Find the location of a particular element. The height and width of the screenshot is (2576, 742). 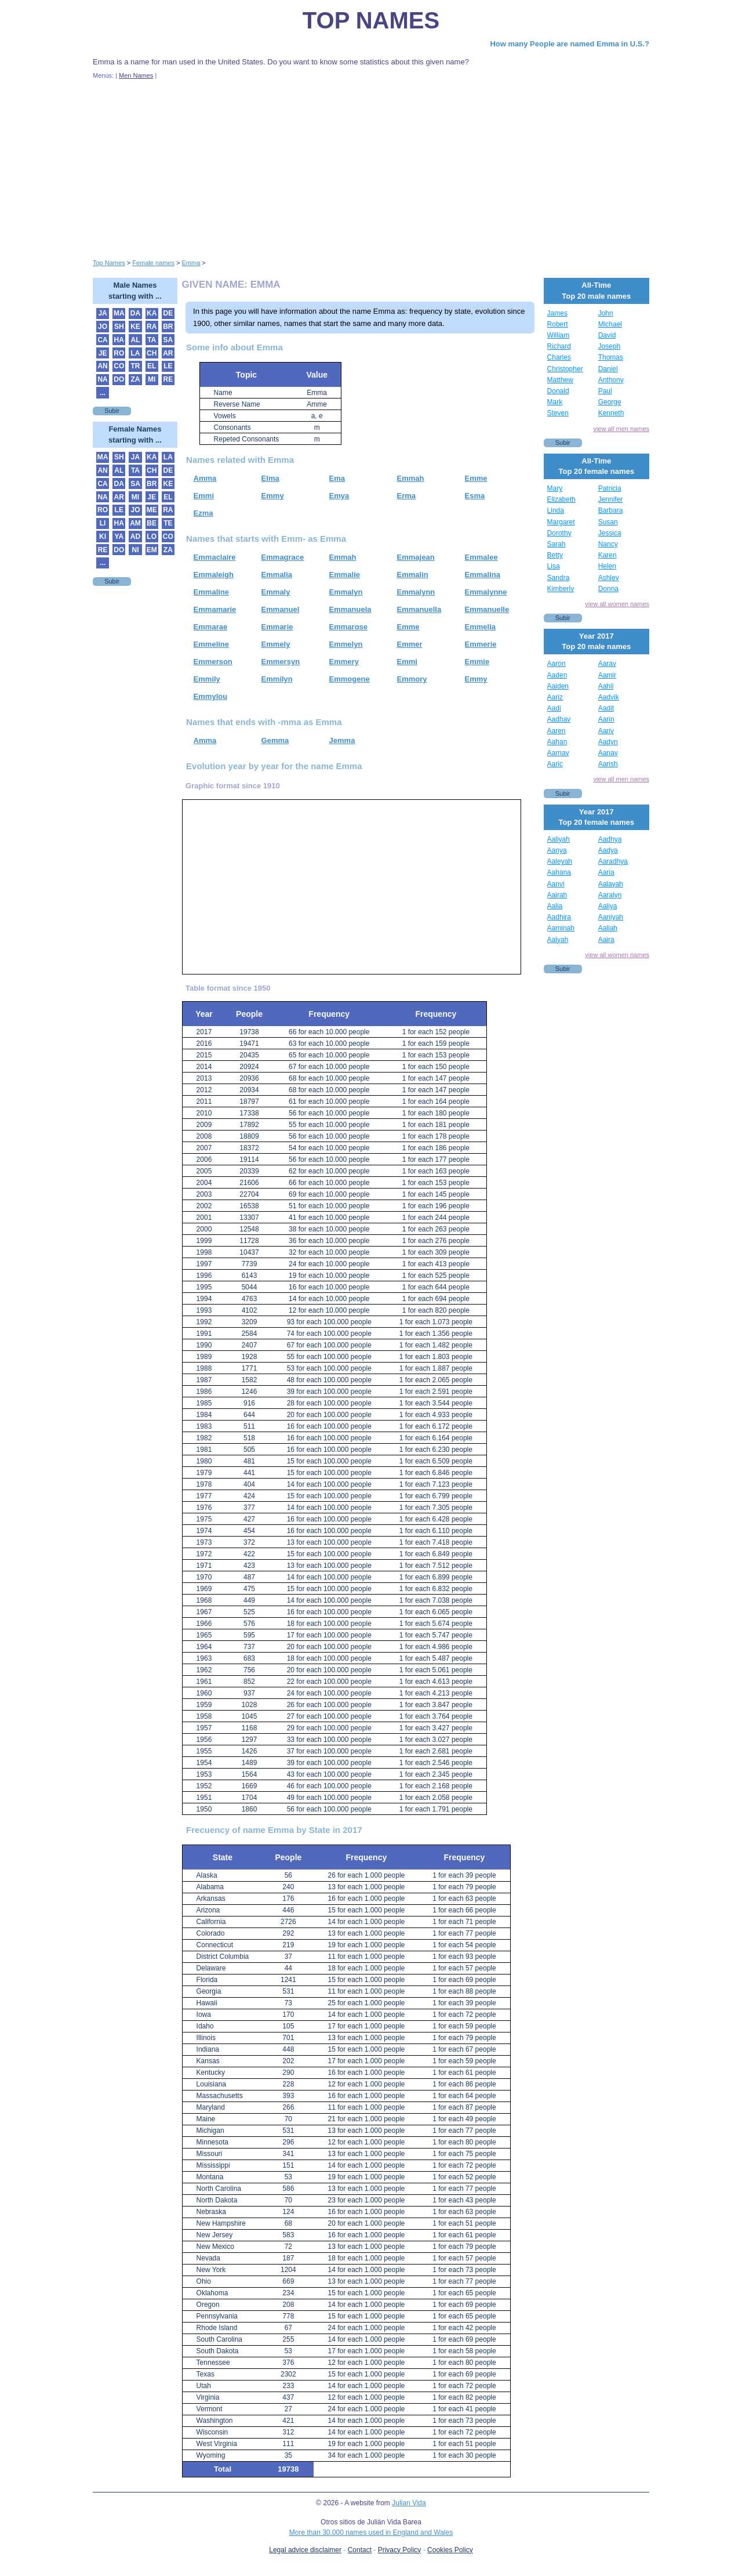

Aairah is located at coordinates (557, 895).